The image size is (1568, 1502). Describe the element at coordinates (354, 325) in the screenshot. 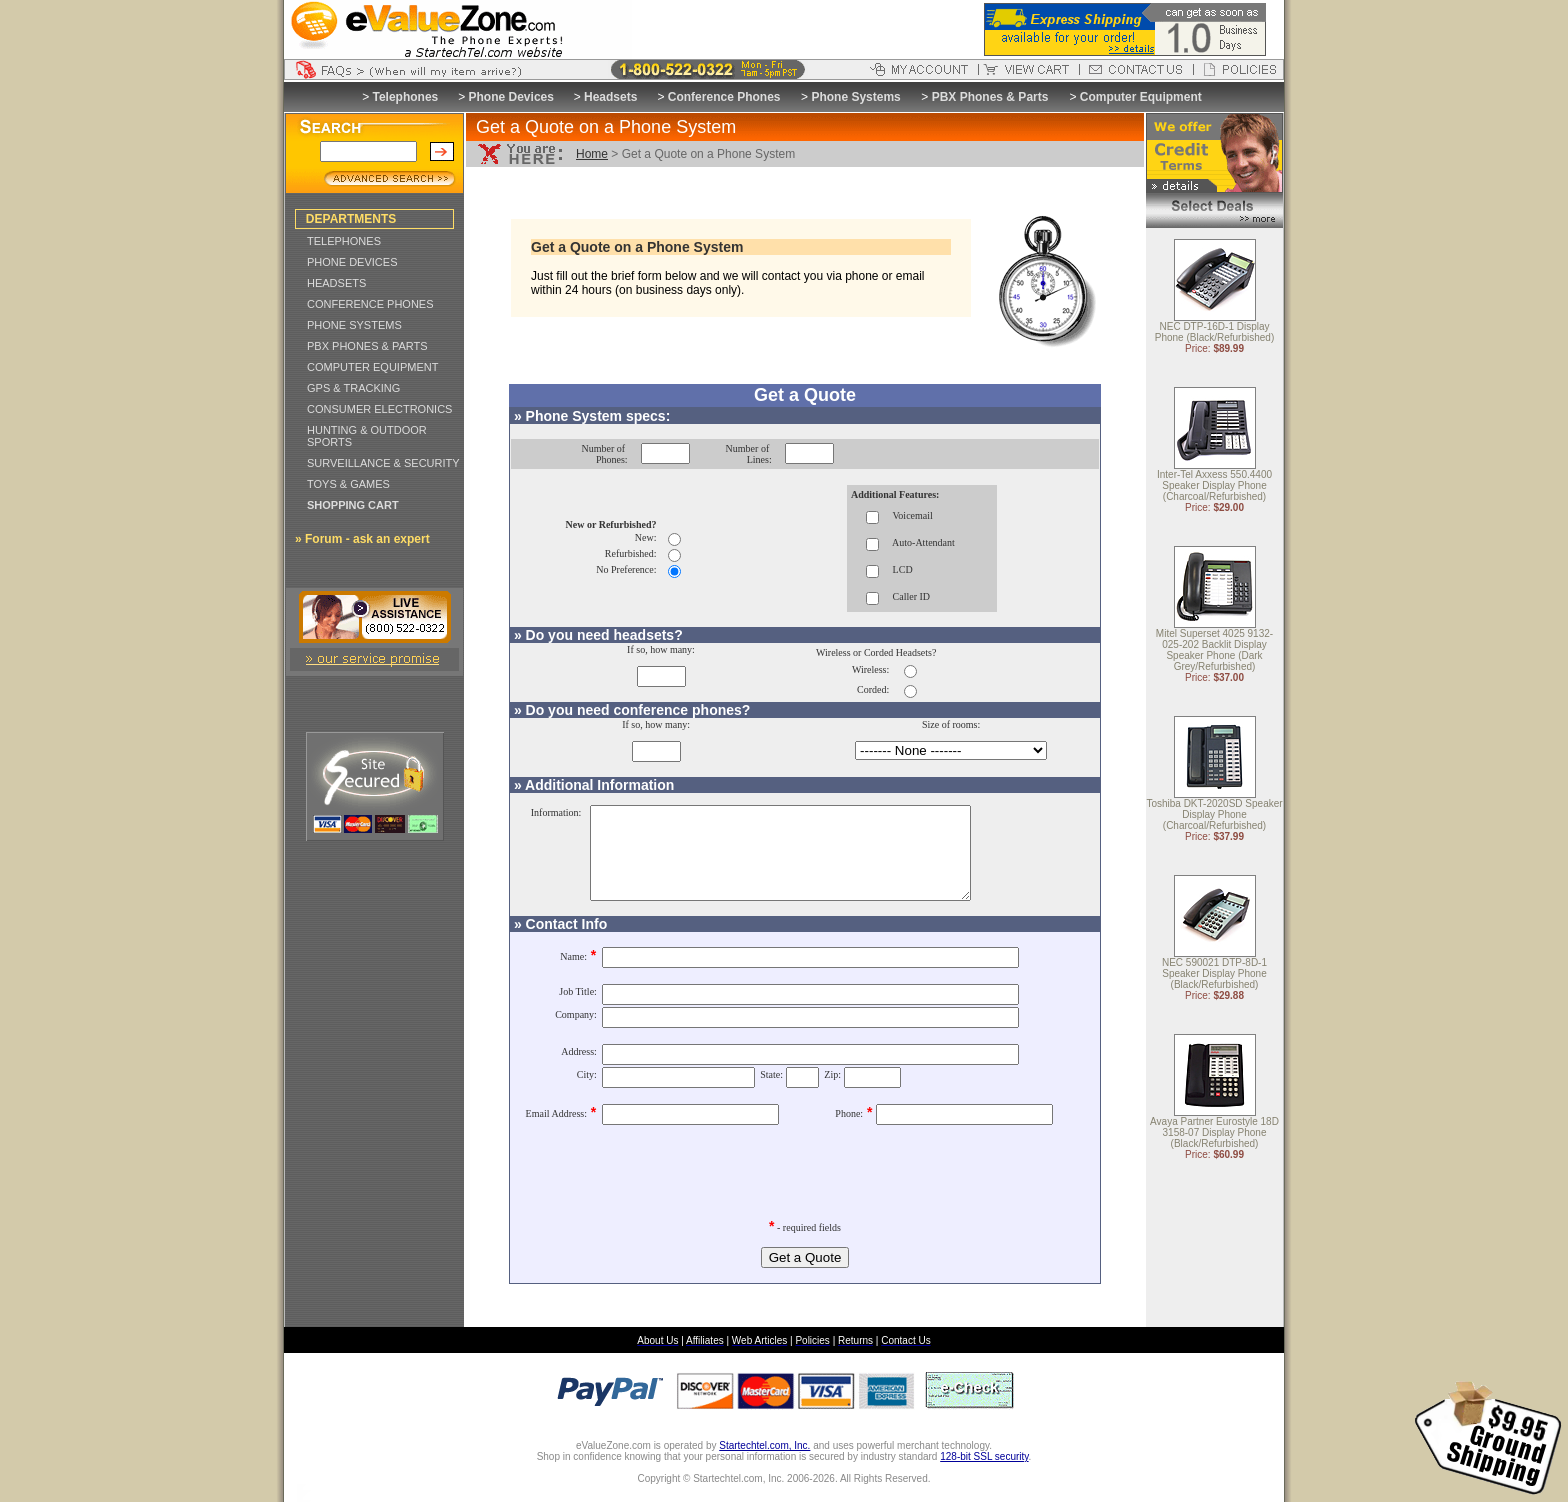

I see `PHONE SYSTEMS` at that location.